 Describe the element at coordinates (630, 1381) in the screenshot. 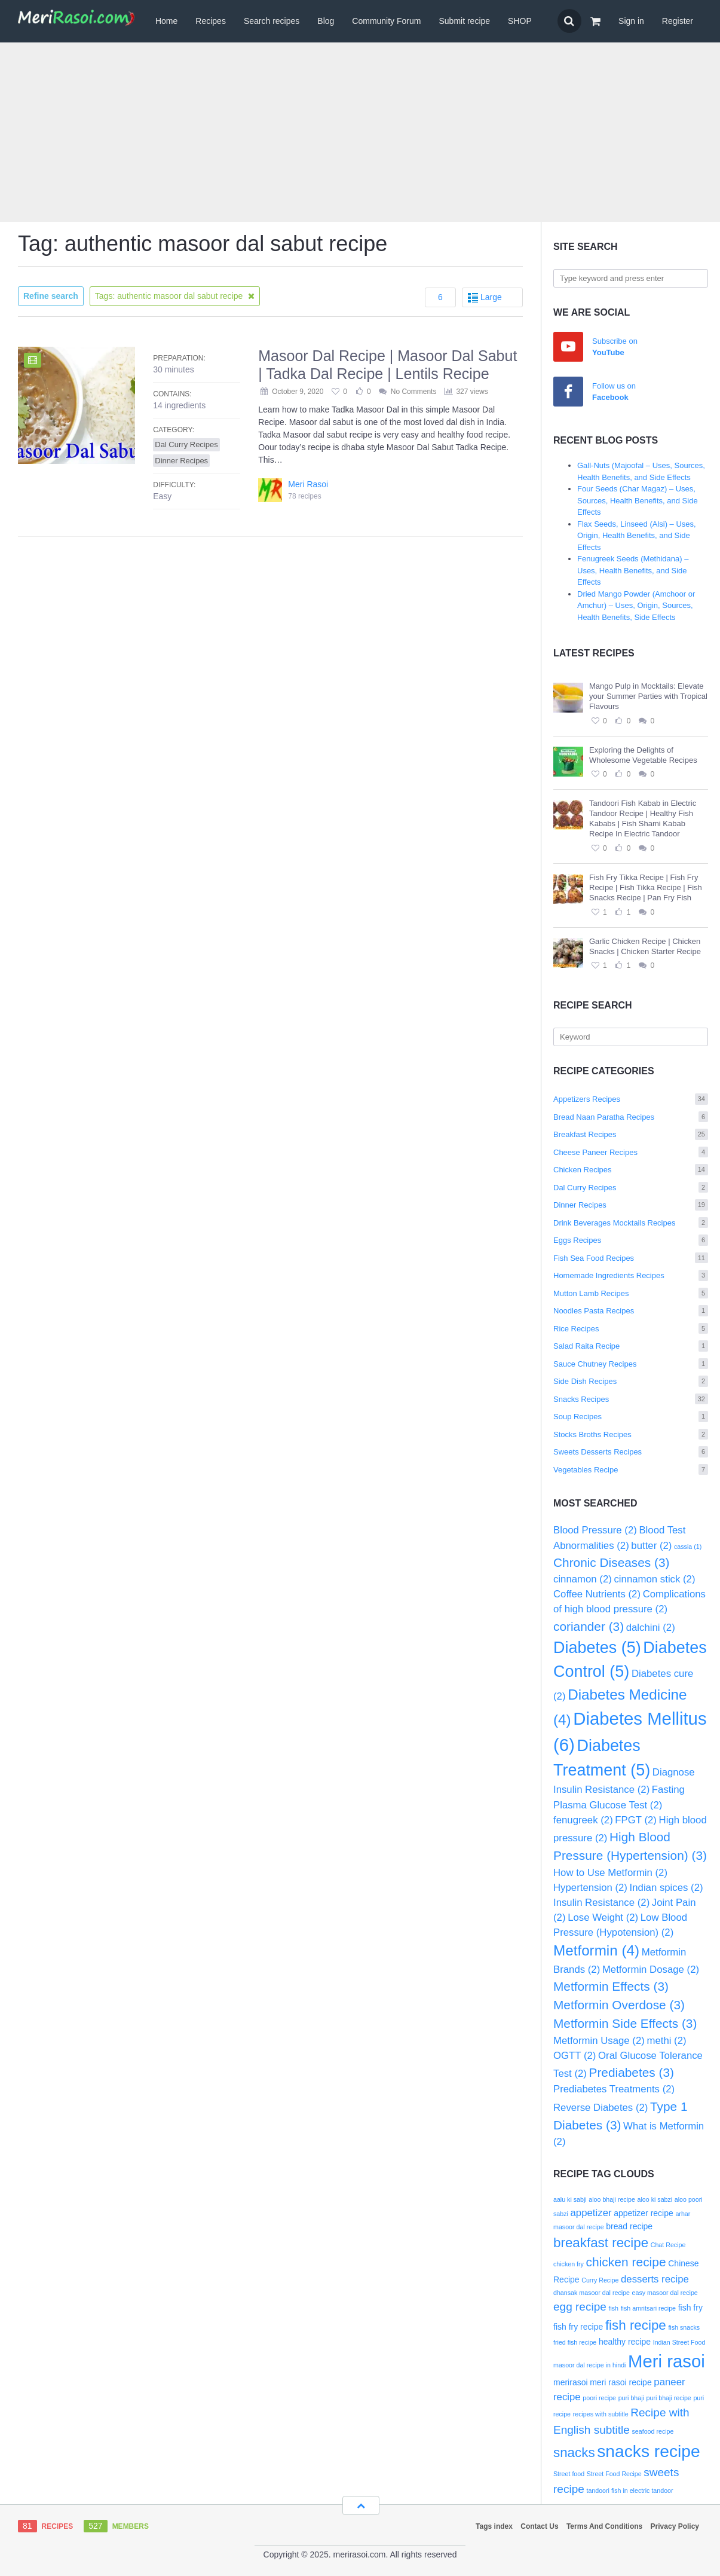

I see `Side Dish Recipes` at that location.